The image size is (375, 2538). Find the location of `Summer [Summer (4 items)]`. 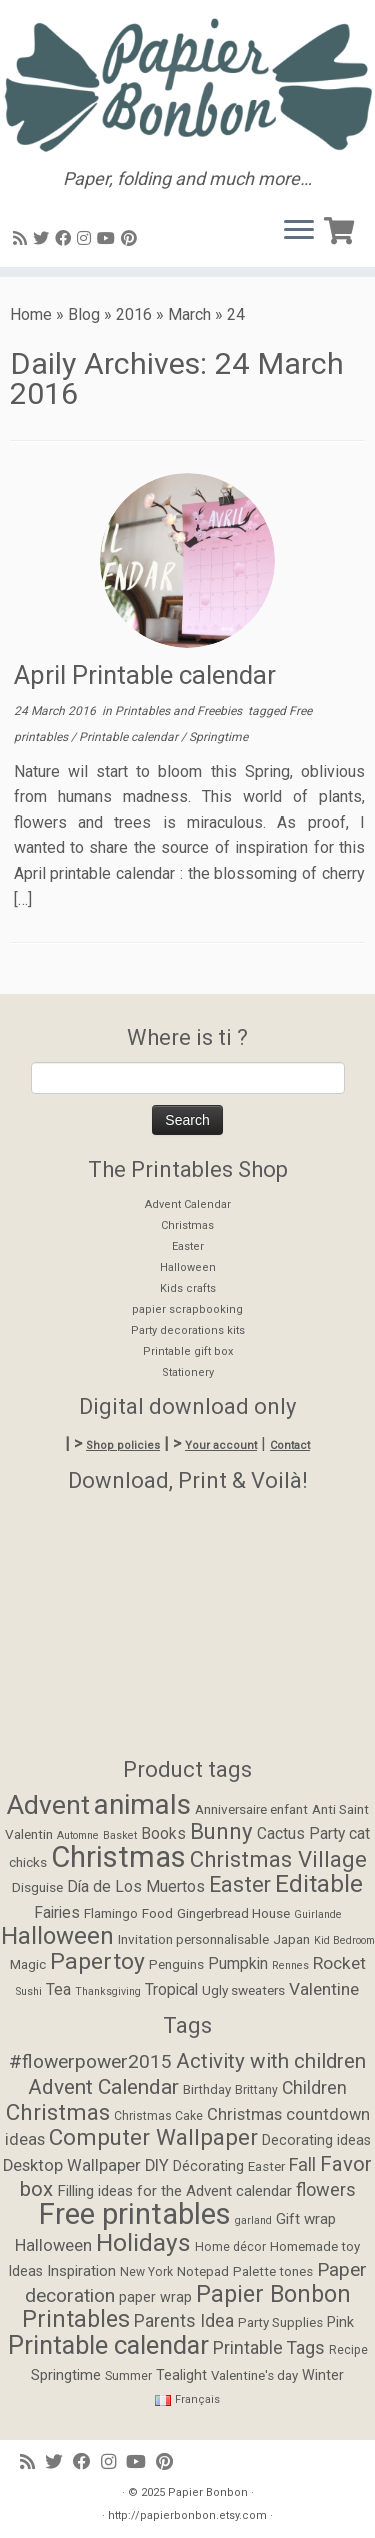

Summer [Summer (4 items)] is located at coordinates (128, 2376).